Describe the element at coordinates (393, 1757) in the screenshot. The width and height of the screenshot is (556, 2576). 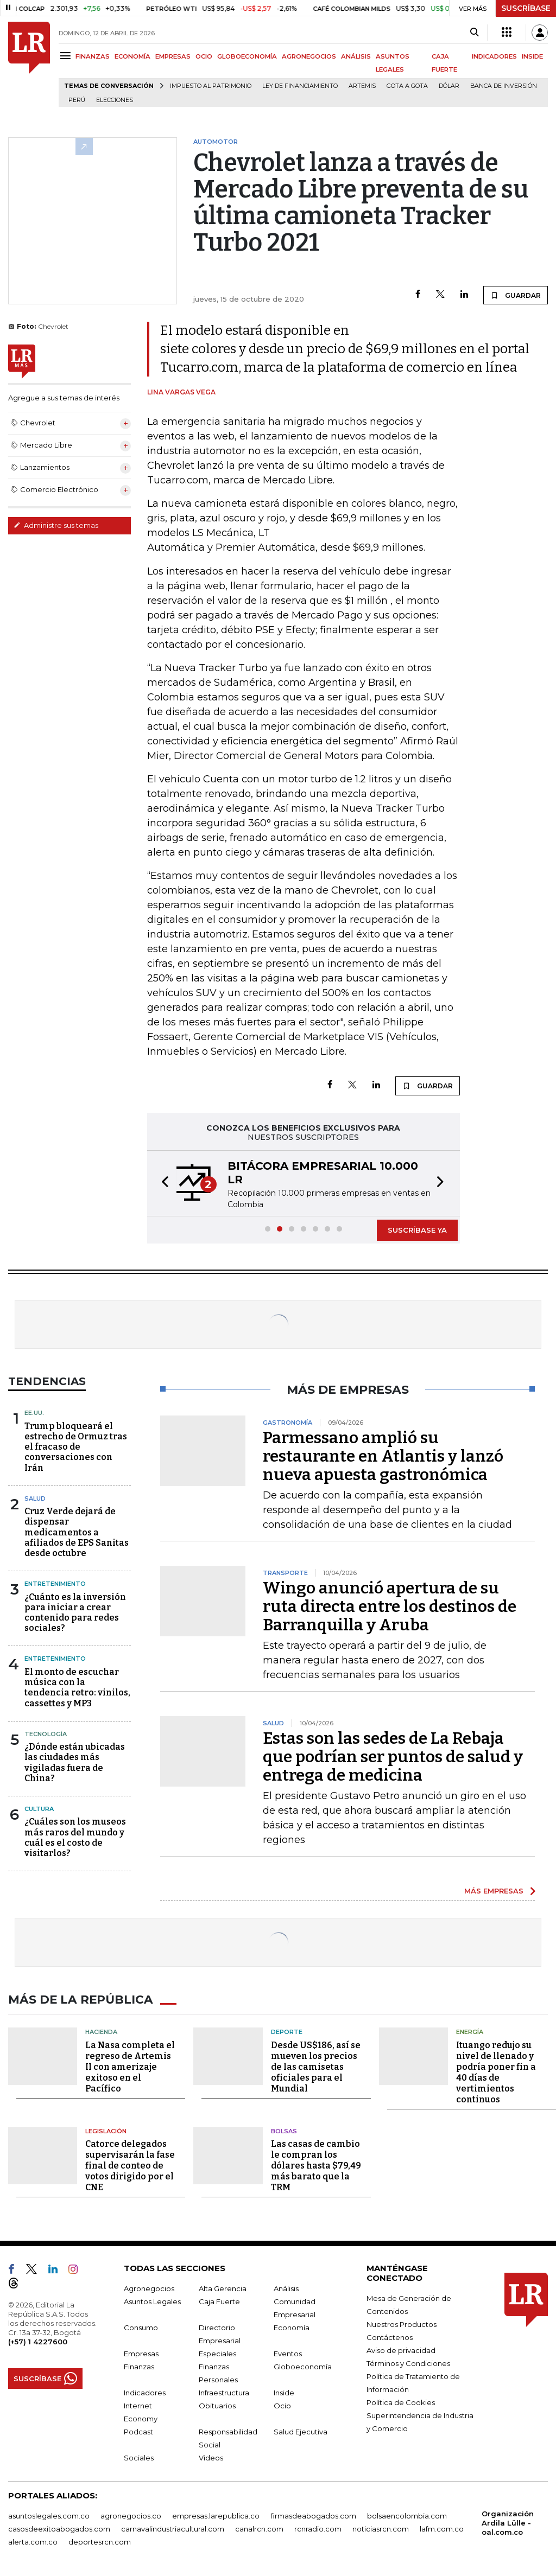
I see `Estas son las sedes de La Rebaja que podrían ser puntos de salud y entrega de medicina` at that location.